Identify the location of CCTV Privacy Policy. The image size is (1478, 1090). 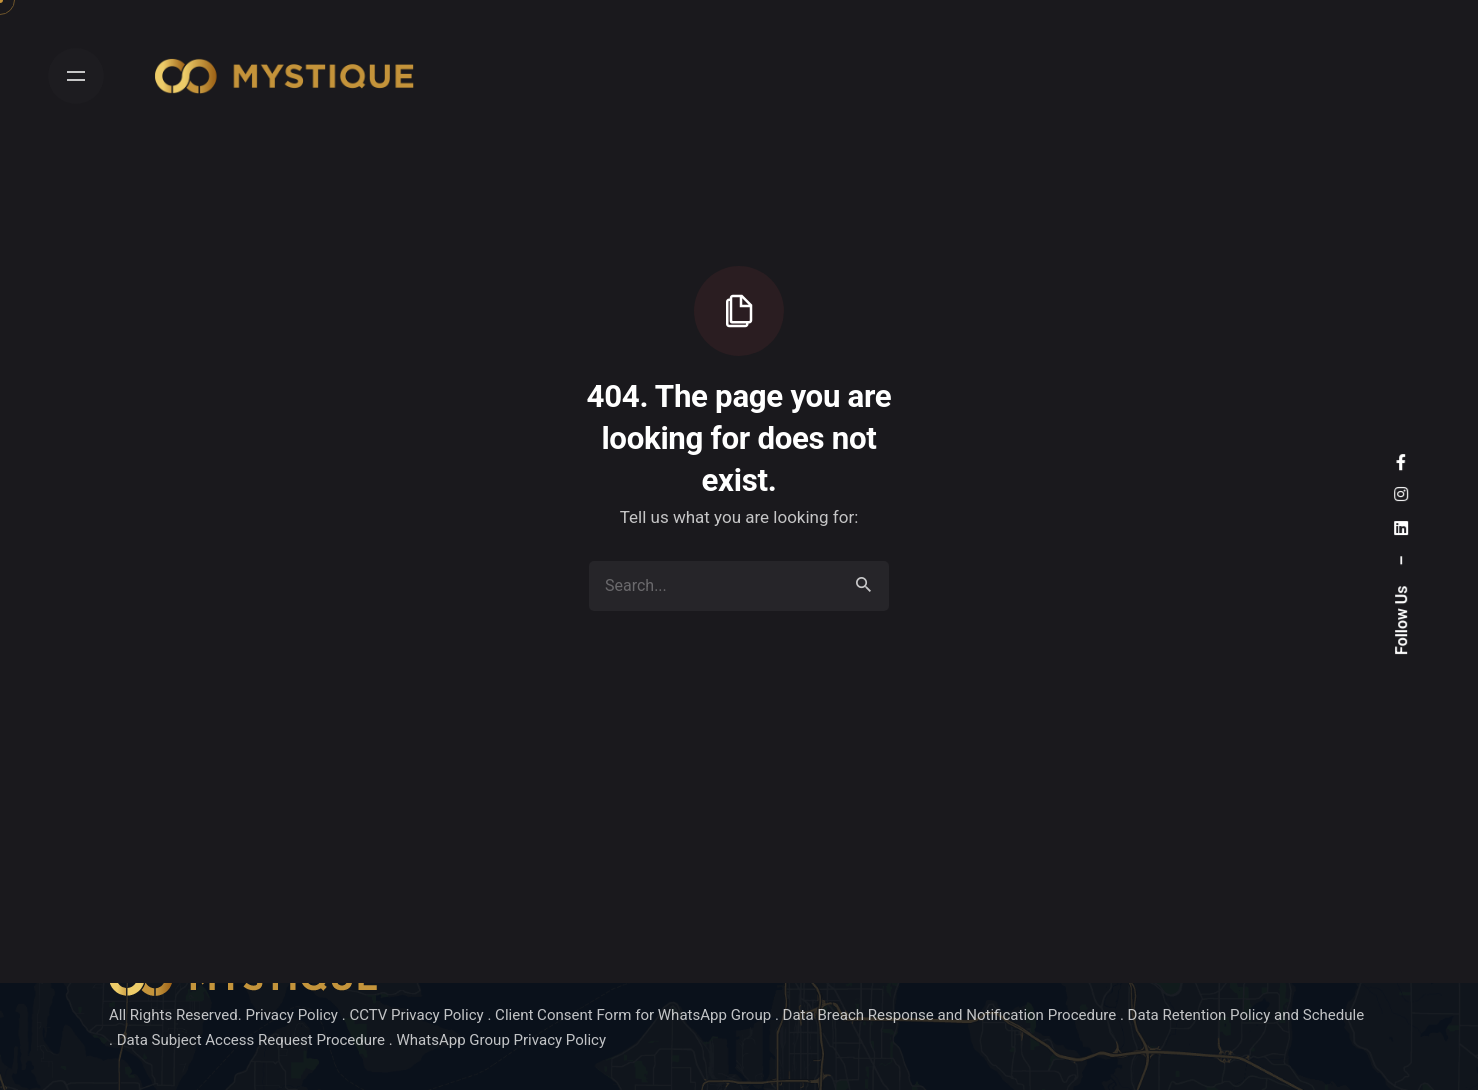
(418, 1015).